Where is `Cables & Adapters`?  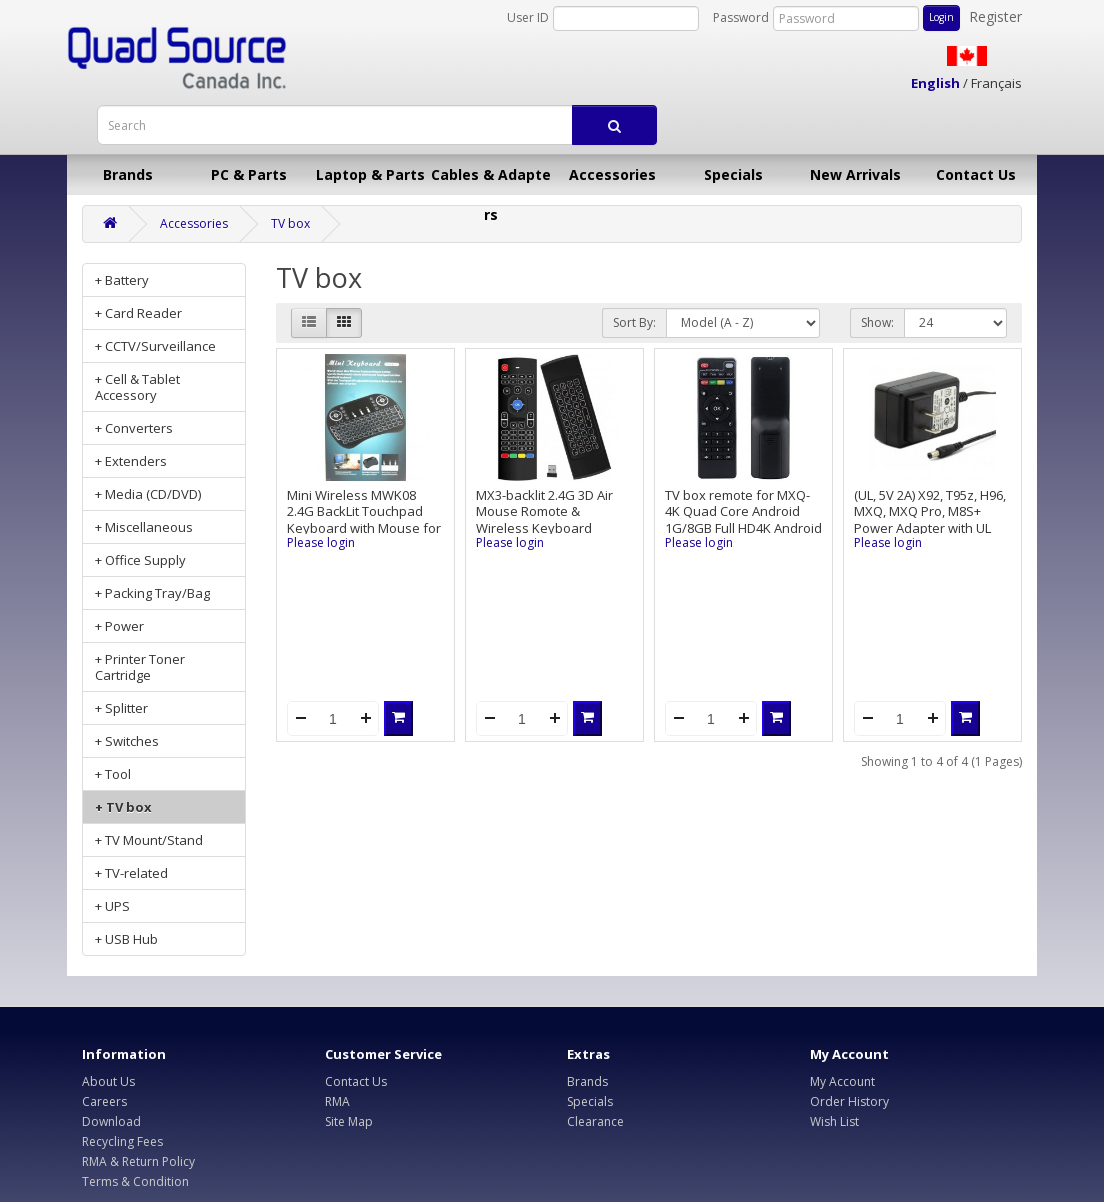
Cables & Adapters is located at coordinates (491, 180).